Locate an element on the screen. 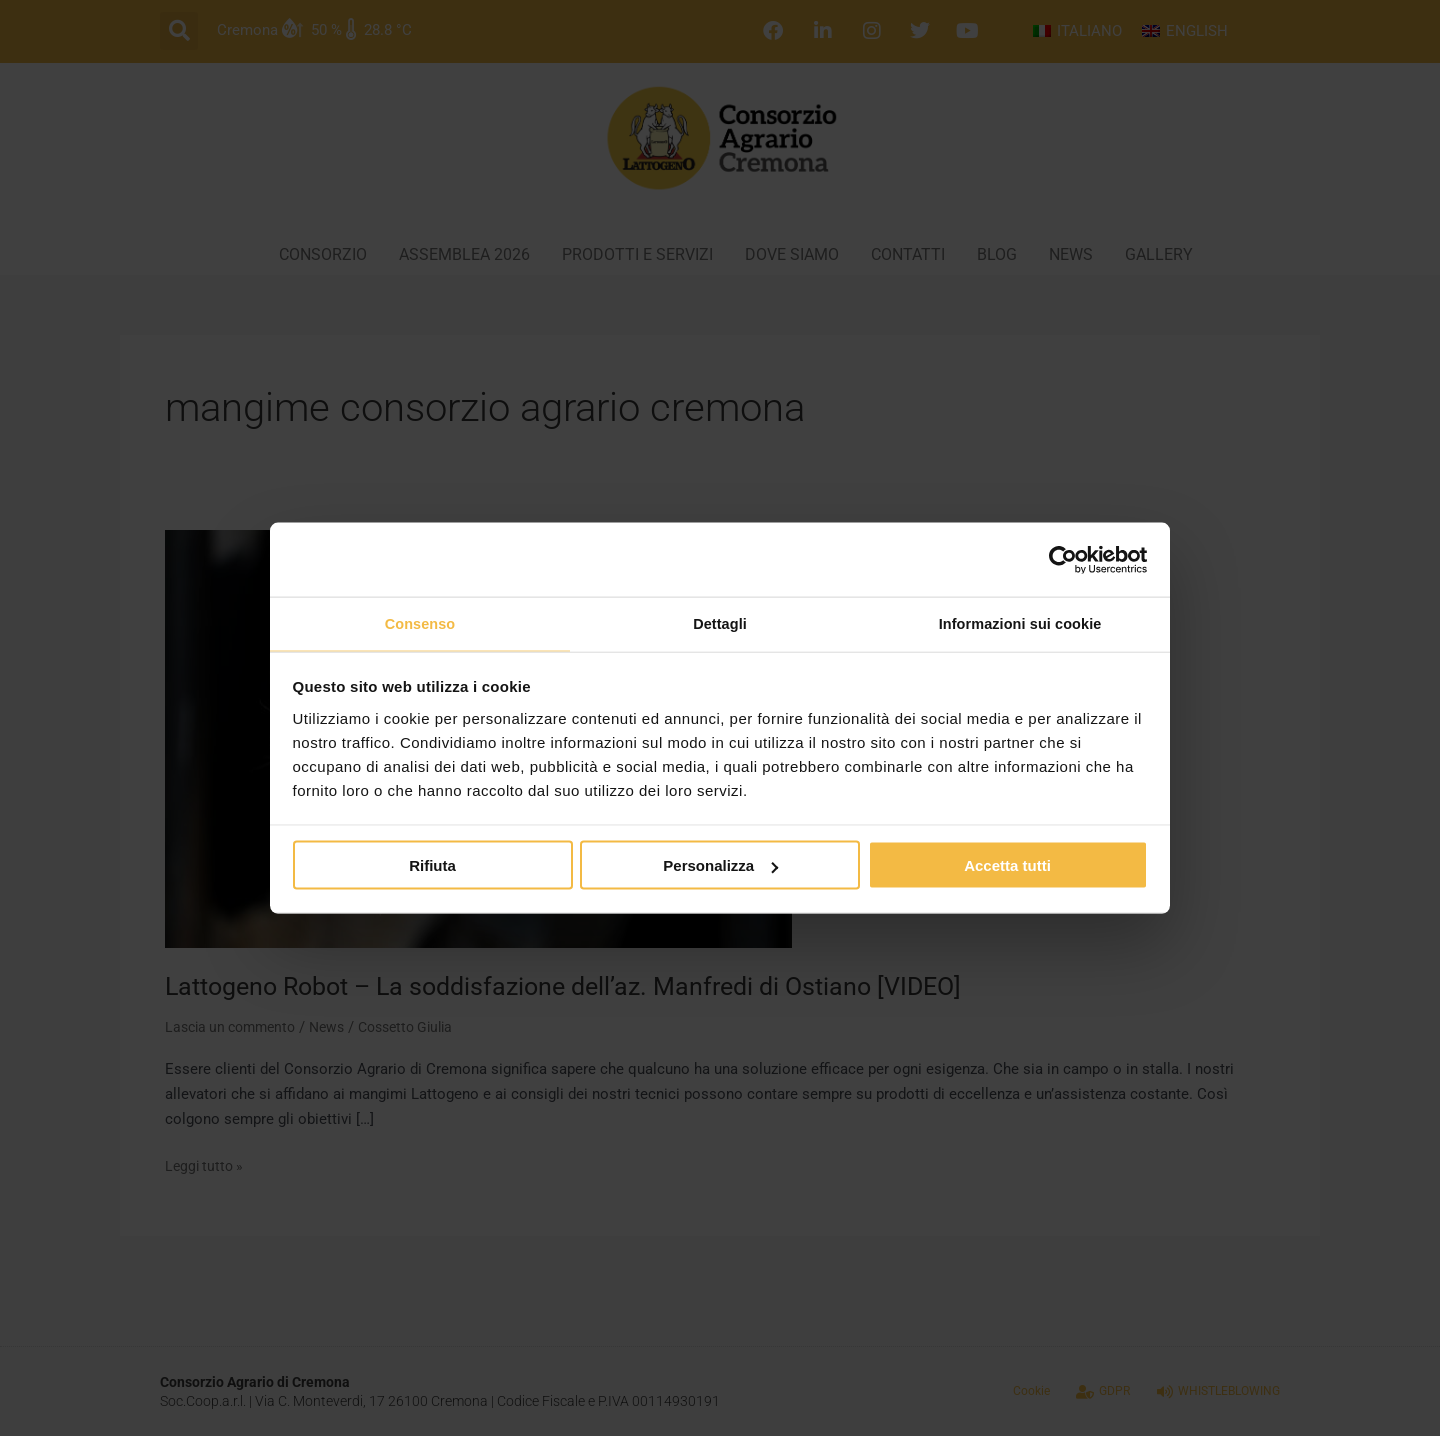 The height and width of the screenshot is (1436, 1440). Informazioni sui cookie [tab] is located at coordinates (1020, 623).